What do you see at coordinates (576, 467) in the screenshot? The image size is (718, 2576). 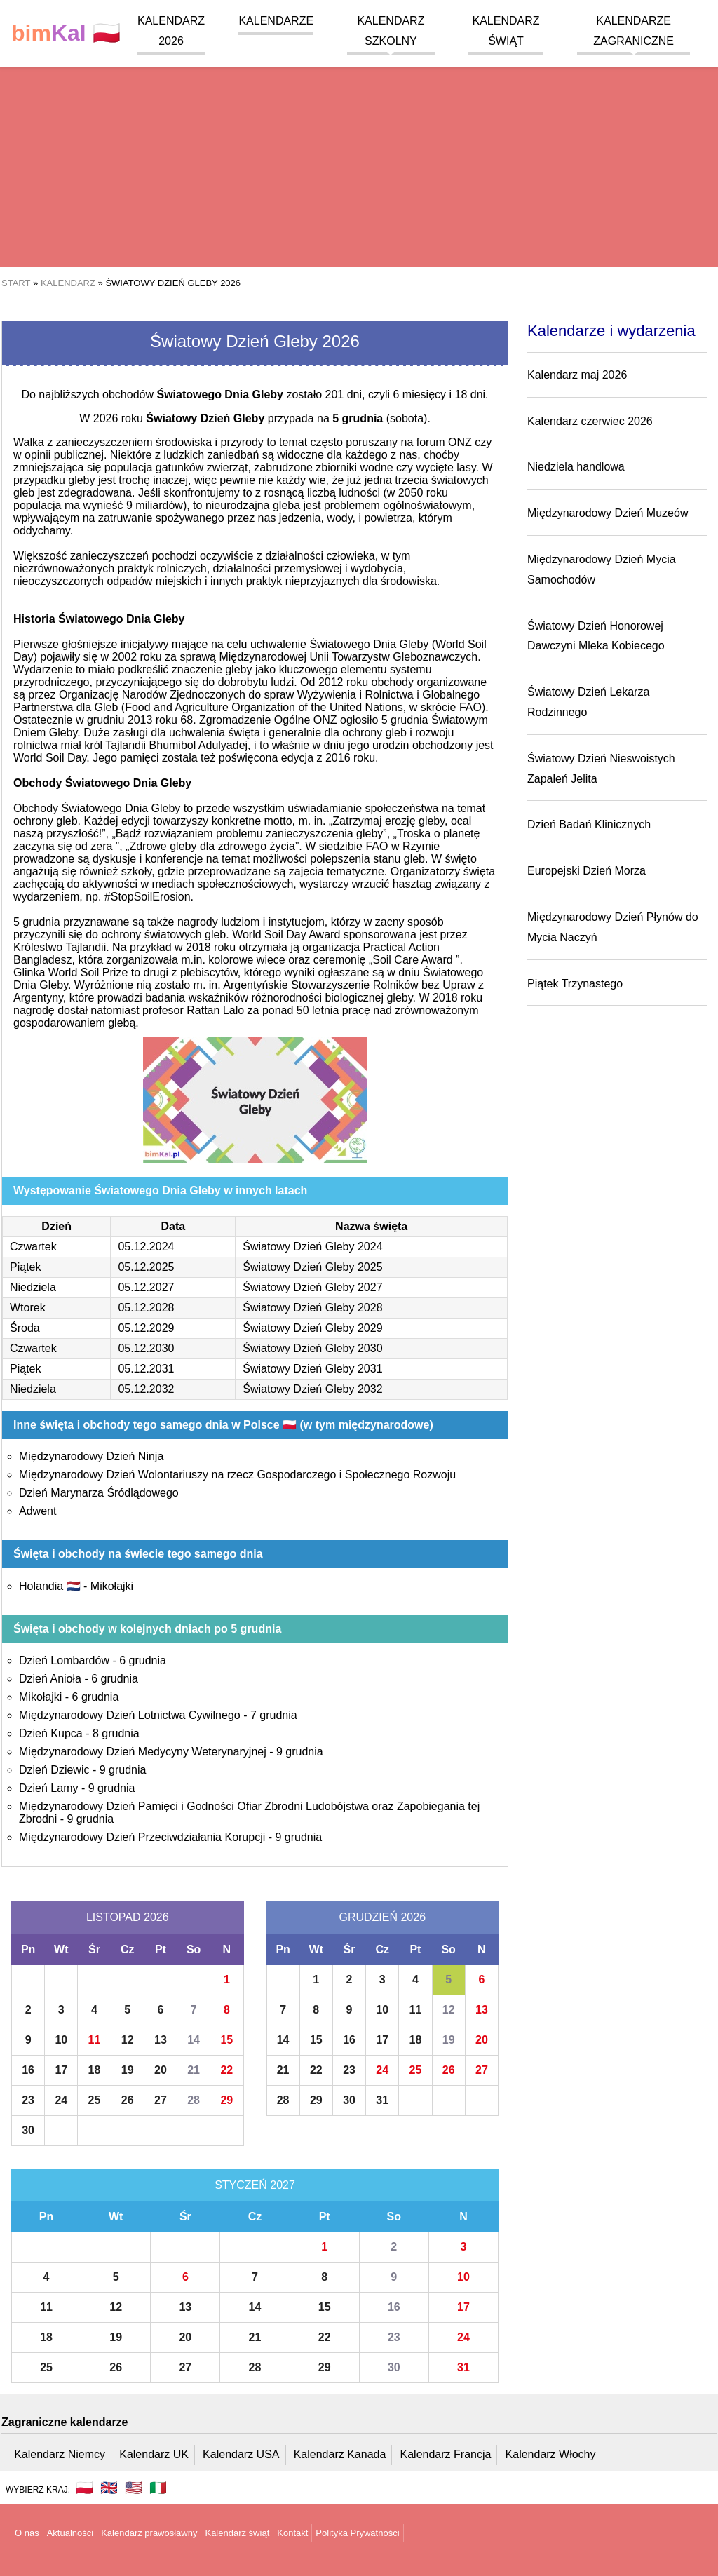 I see `Niedziela handlowa` at bounding box center [576, 467].